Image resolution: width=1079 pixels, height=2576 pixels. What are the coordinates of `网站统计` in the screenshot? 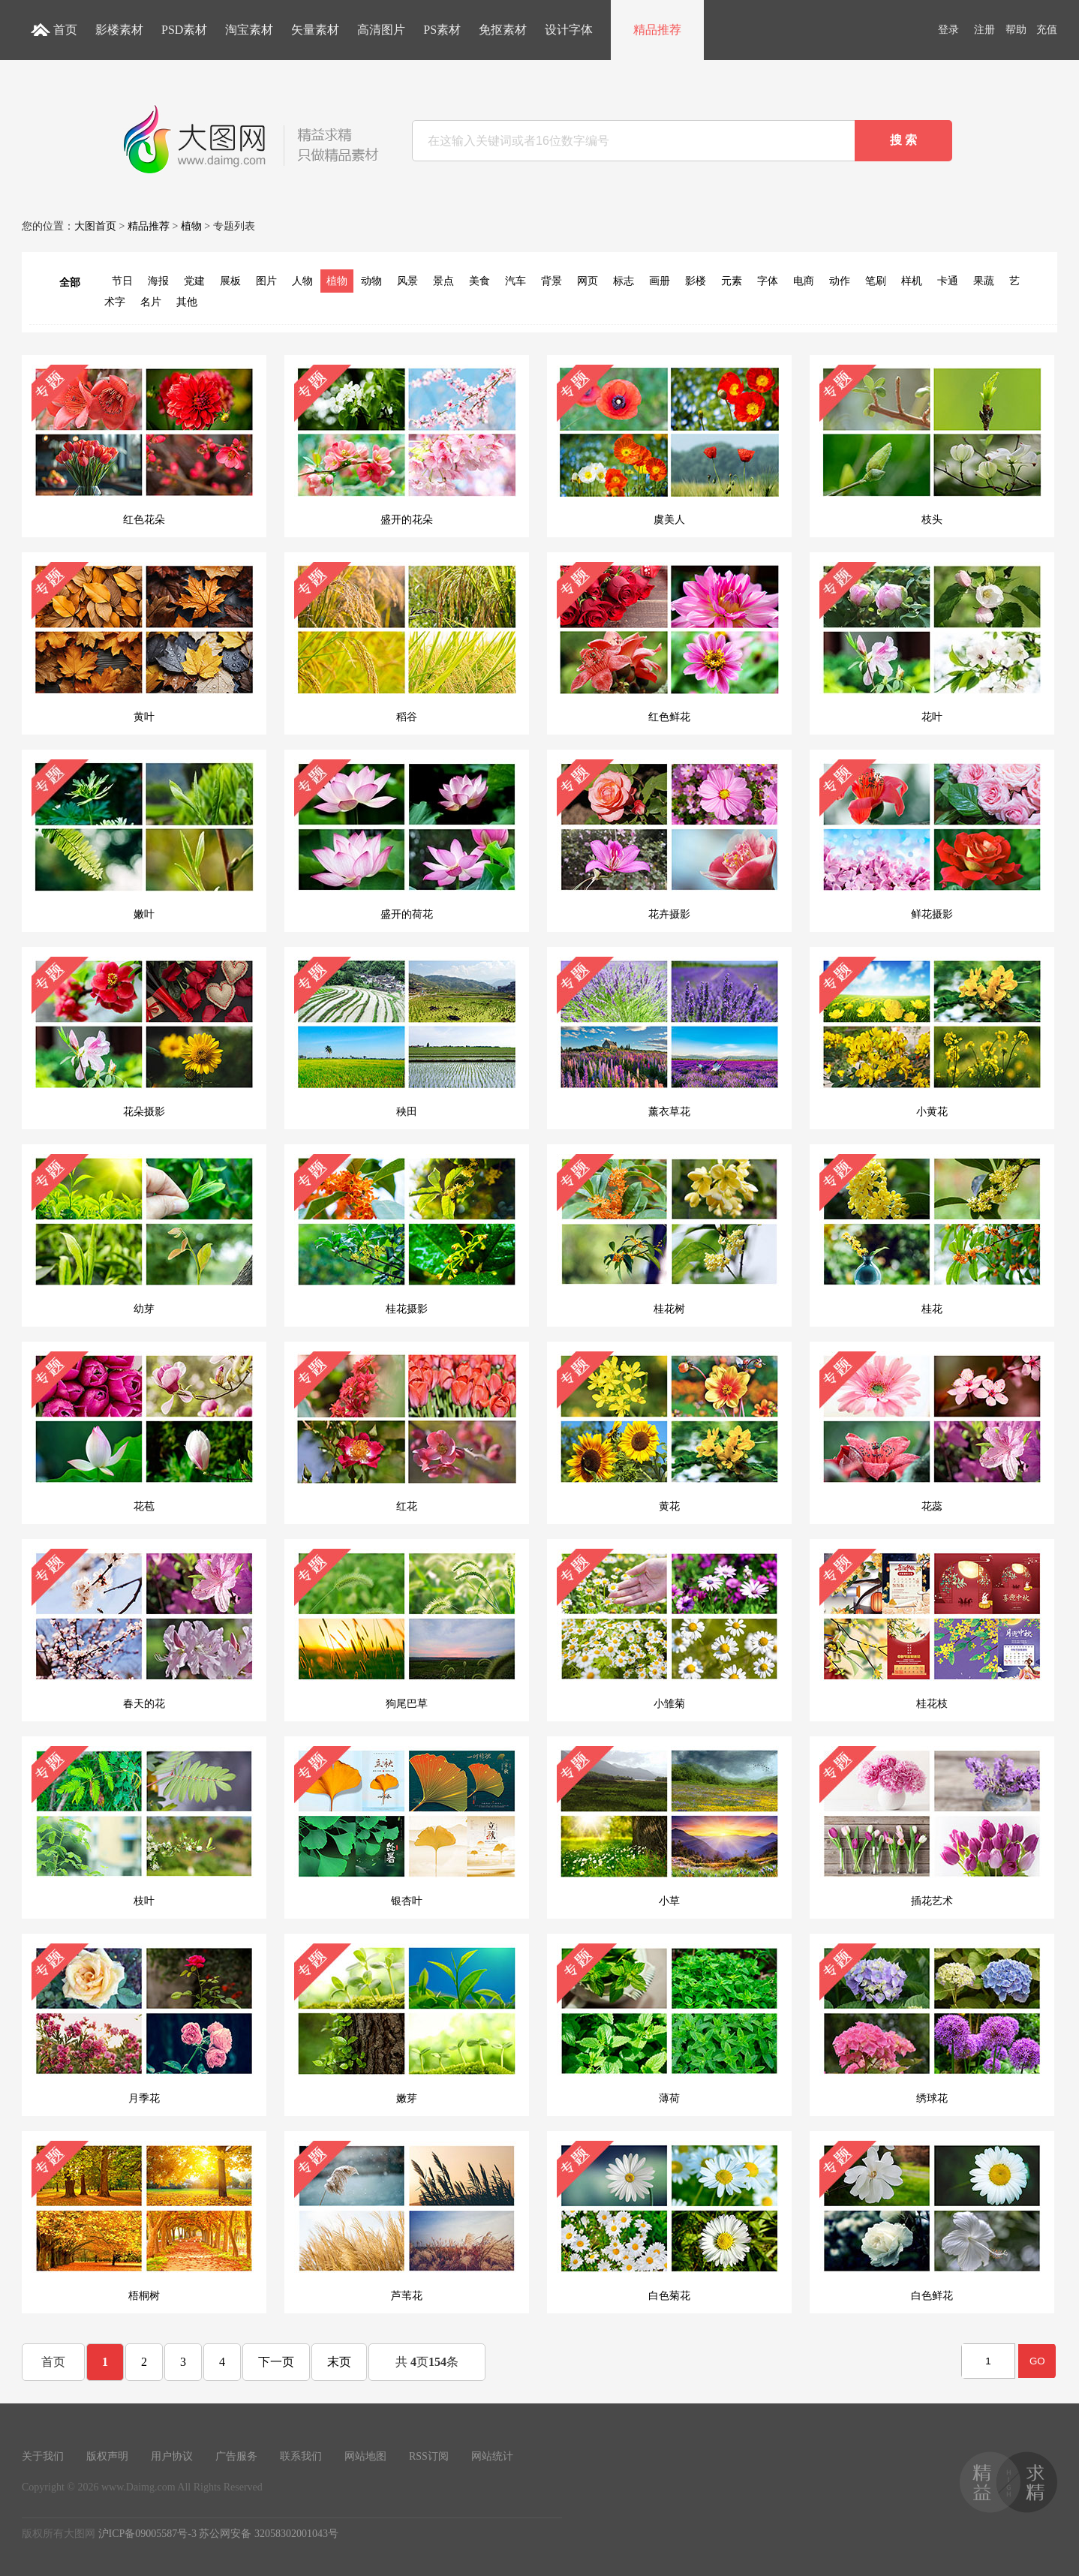 It's located at (492, 2456).